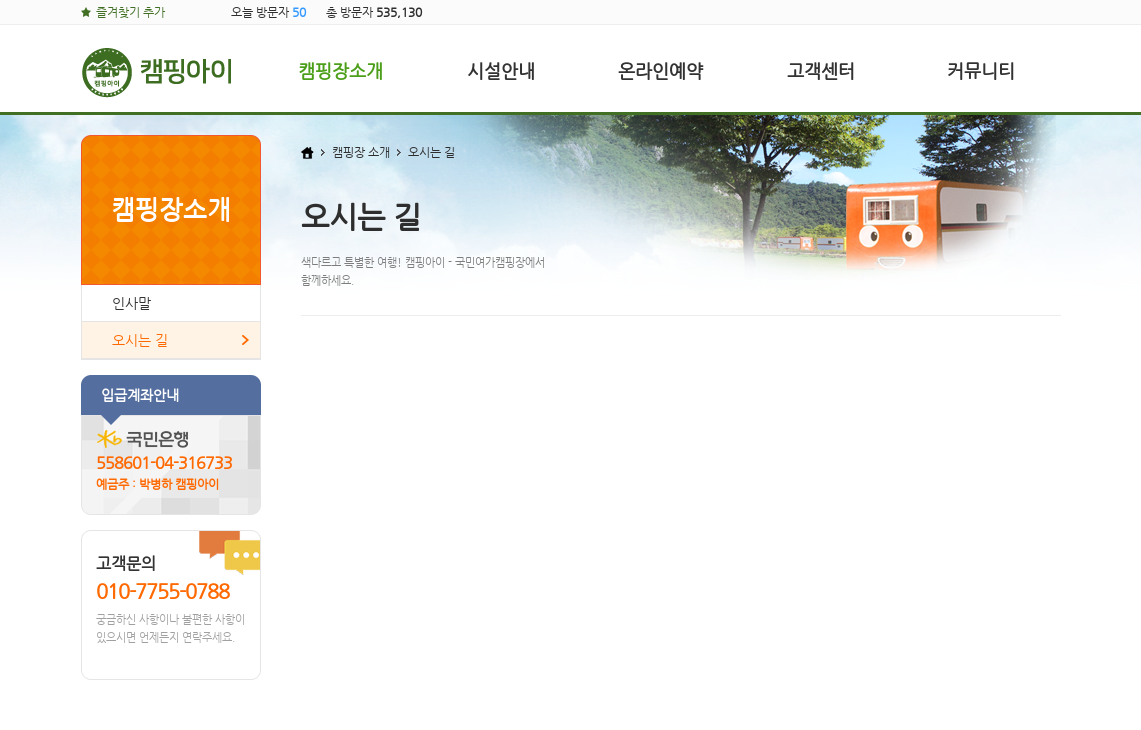  I want to click on 커뮤니티, so click(981, 70).